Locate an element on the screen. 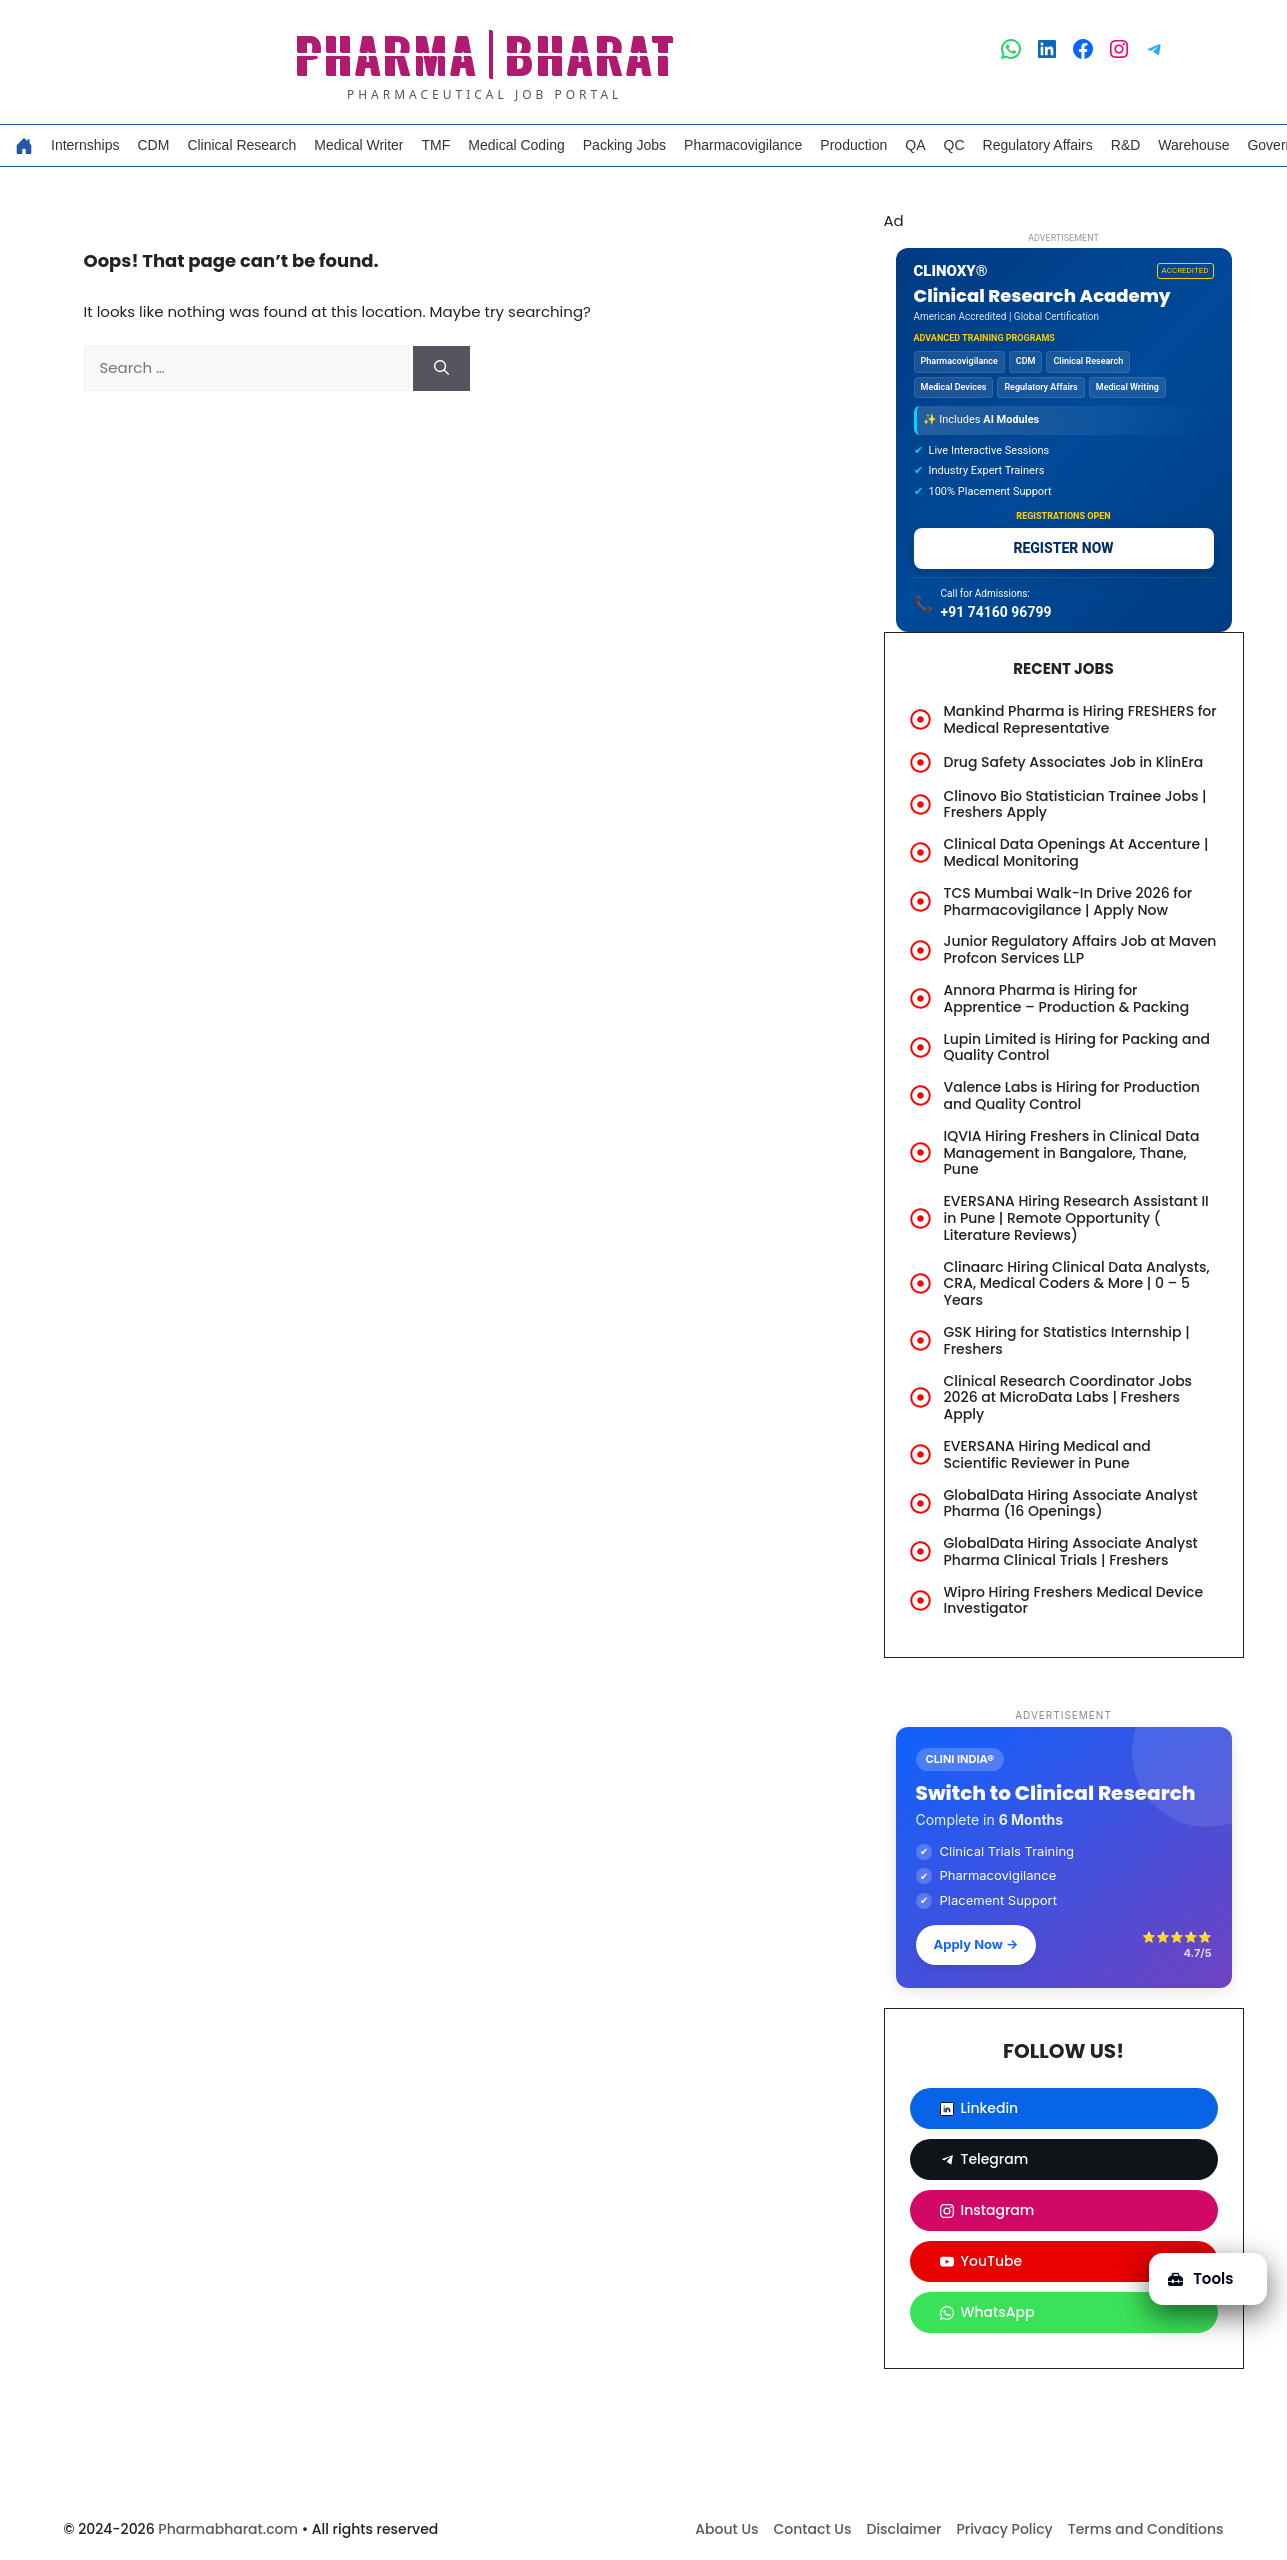  Medical Coding is located at coordinates (516, 145).